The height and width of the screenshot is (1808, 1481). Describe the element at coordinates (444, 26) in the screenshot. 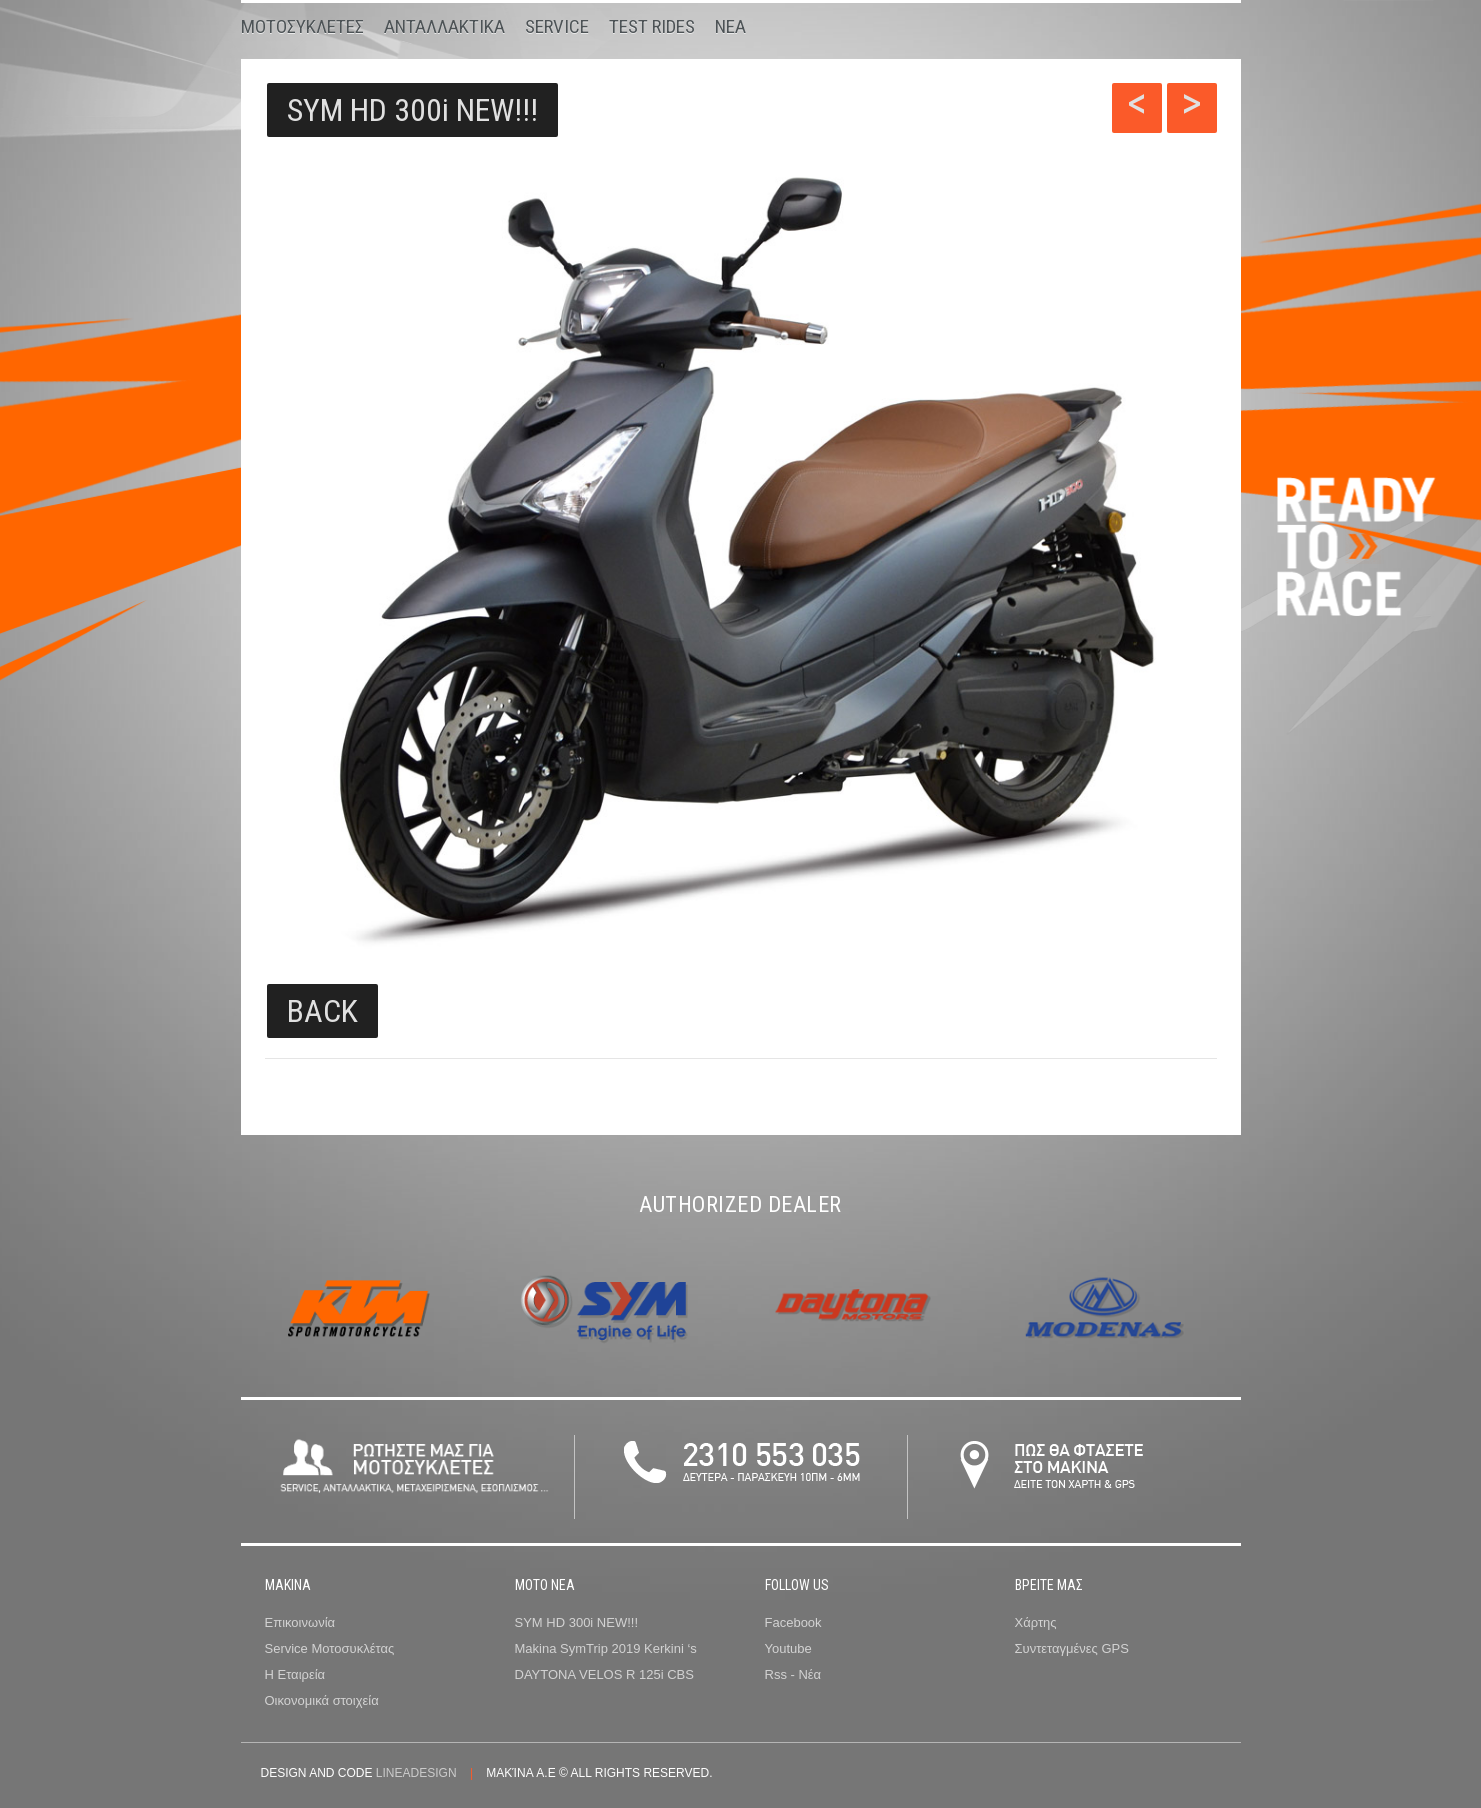

I see `Ανταλλακτικα` at that location.